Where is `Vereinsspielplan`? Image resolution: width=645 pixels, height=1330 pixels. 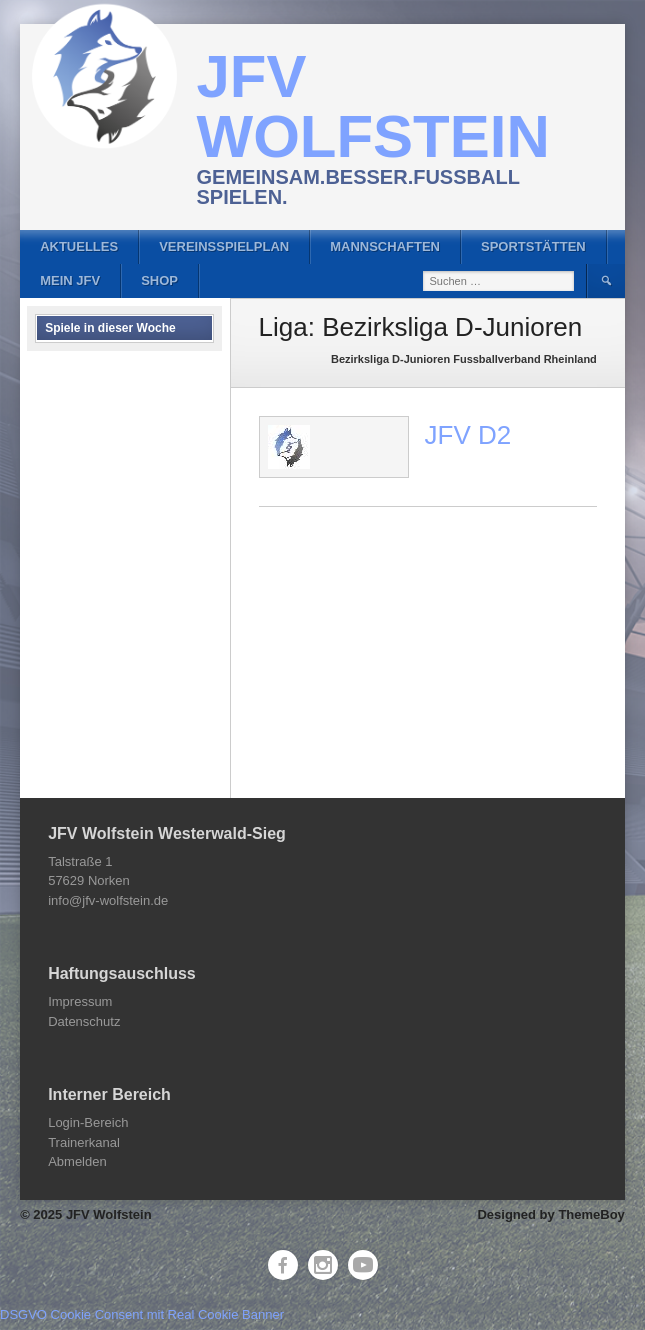 Vereinsspielplan is located at coordinates (224, 246).